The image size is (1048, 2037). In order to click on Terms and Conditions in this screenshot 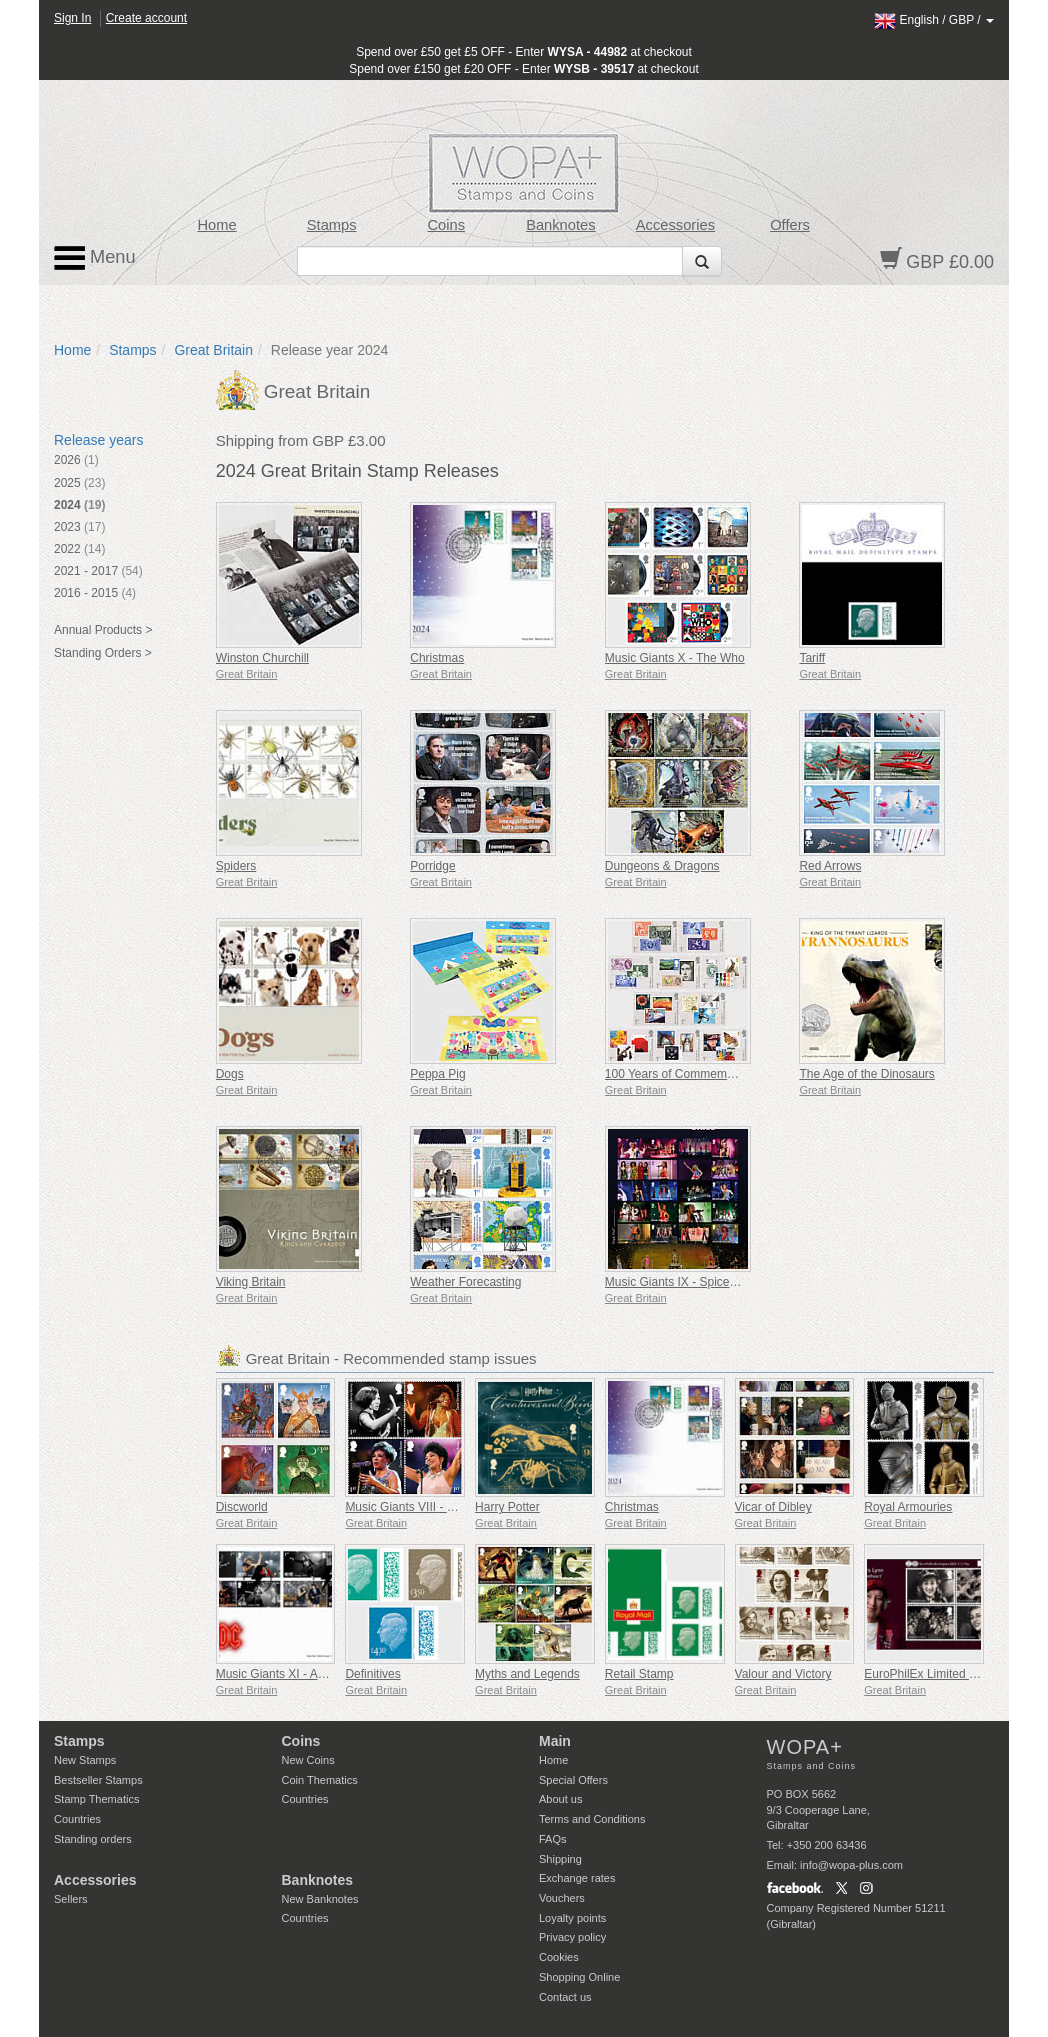, I will do `click(592, 1819)`.